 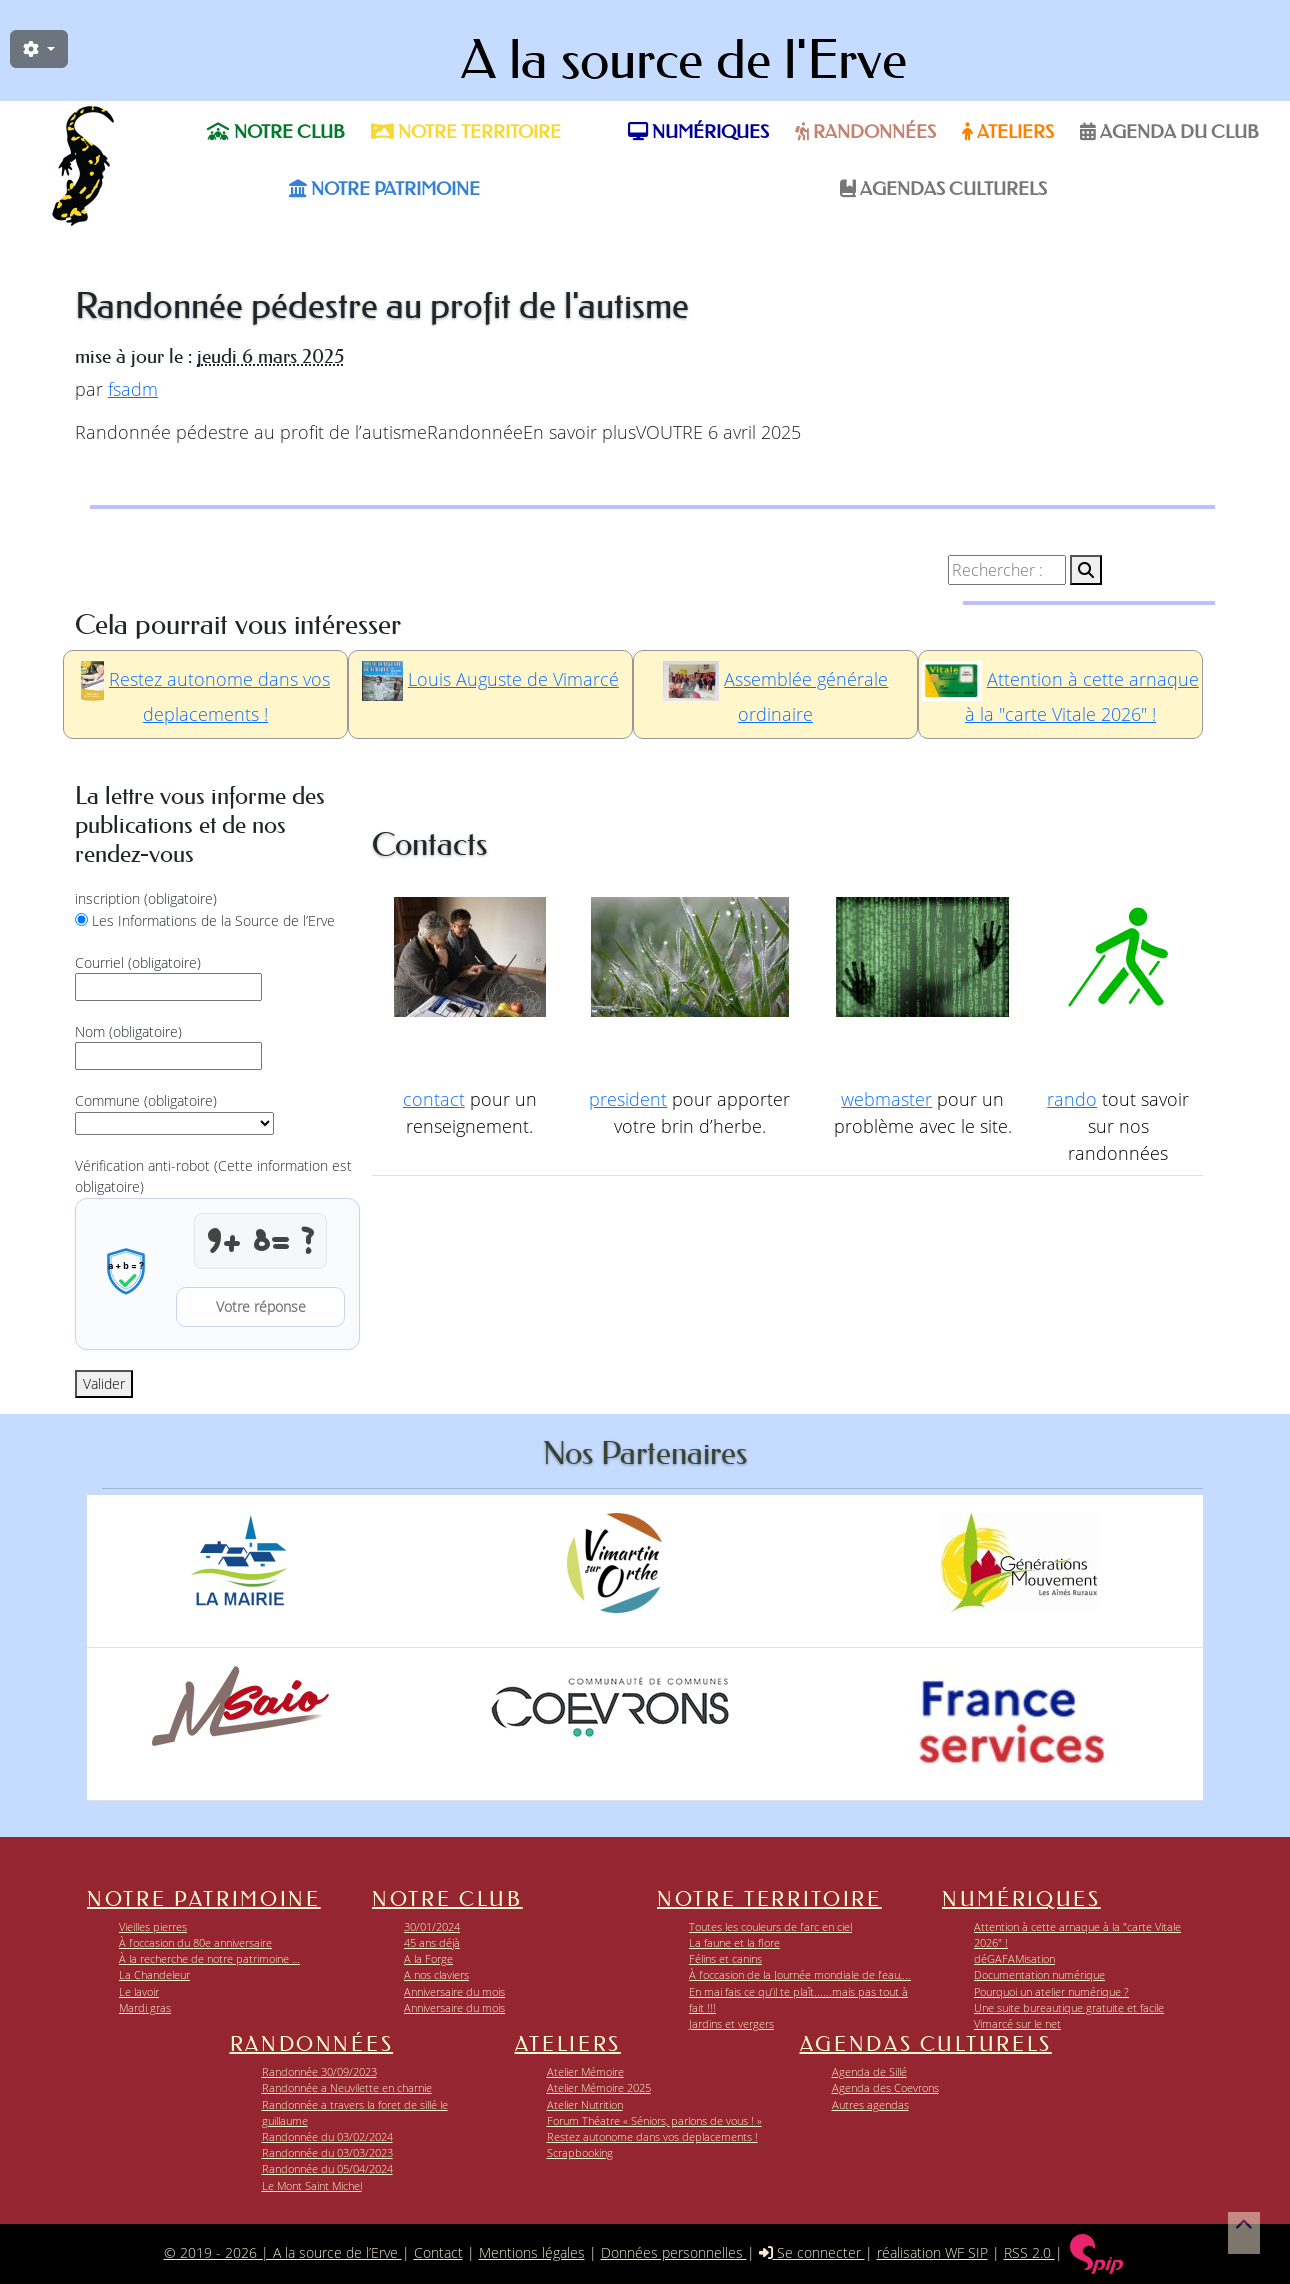 I want to click on inscription, so click(x=146, y=898).